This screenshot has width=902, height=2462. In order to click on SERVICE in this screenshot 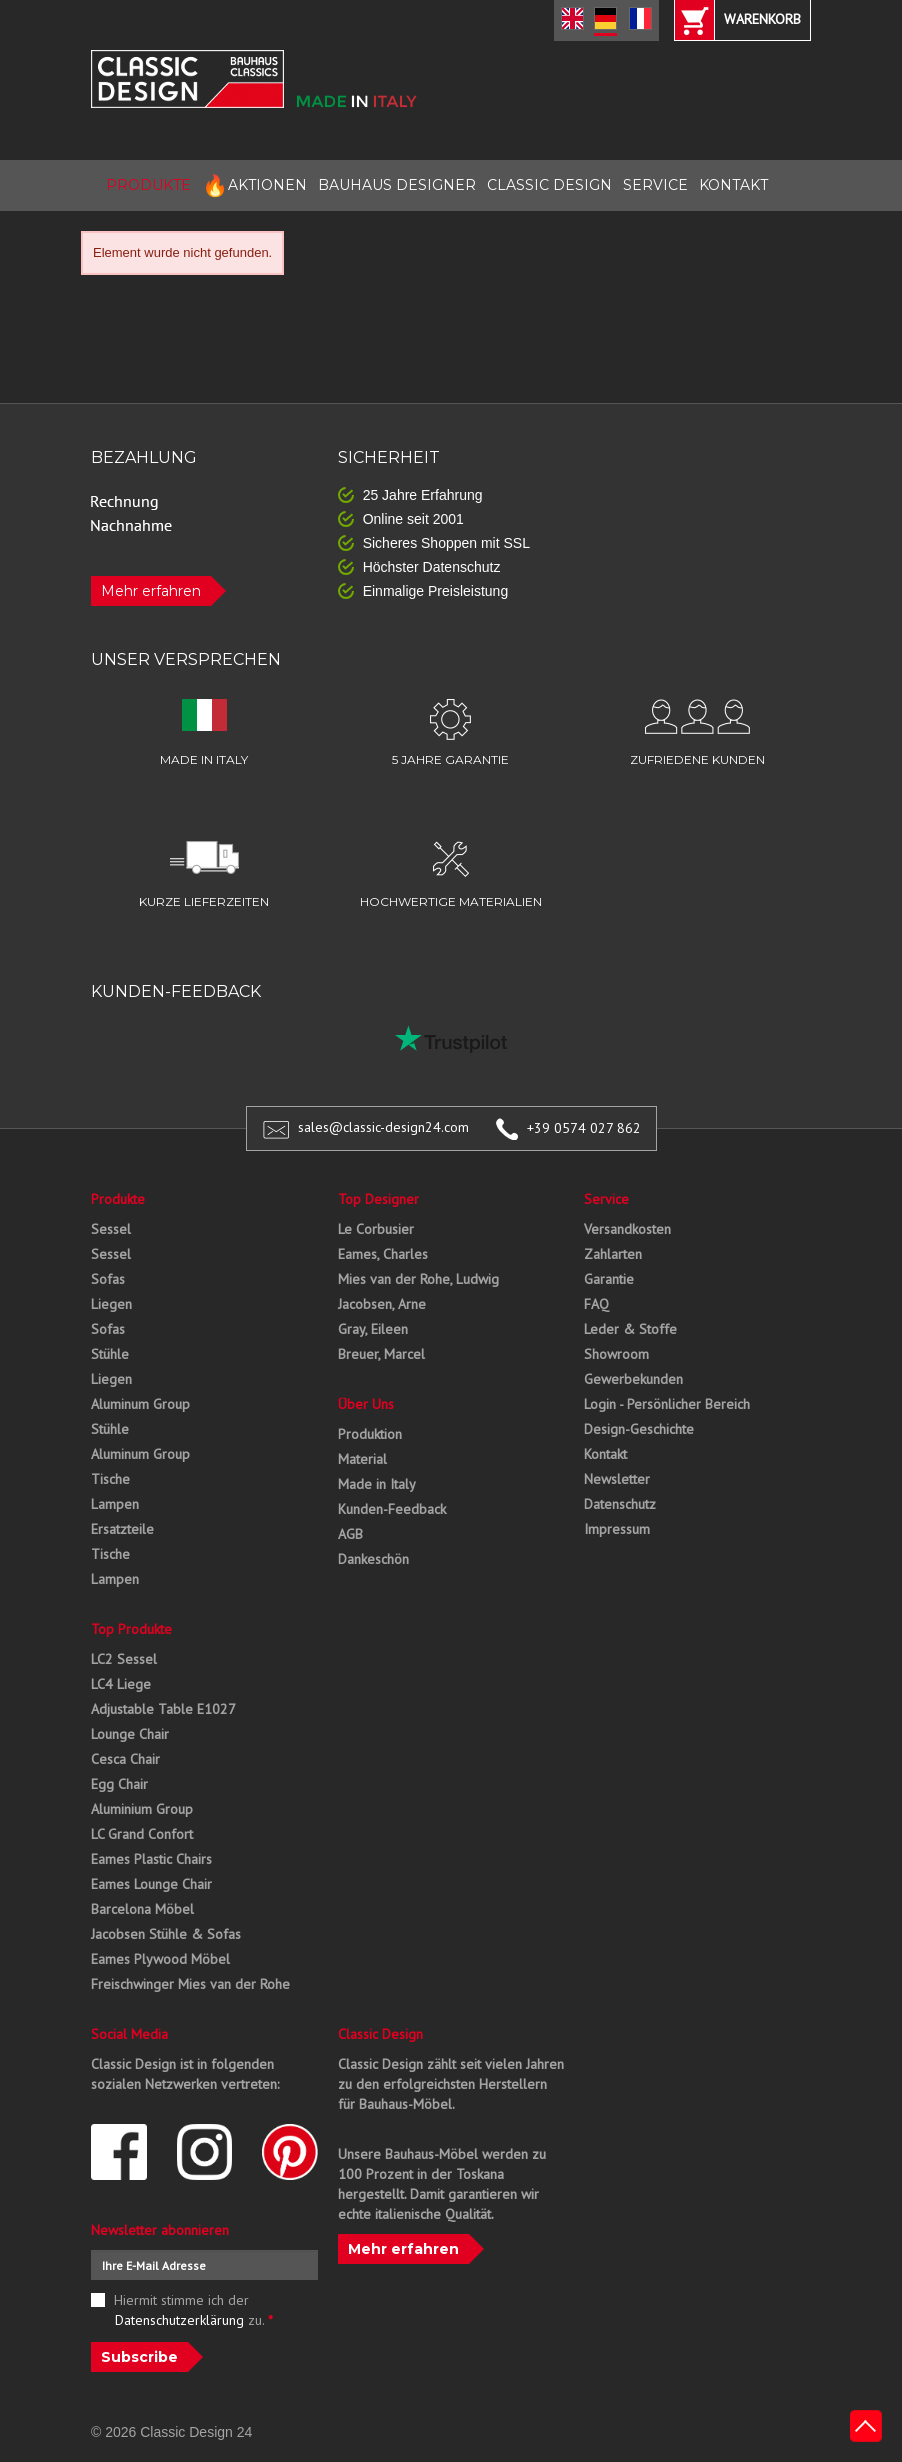, I will do `click(655, 185)`.